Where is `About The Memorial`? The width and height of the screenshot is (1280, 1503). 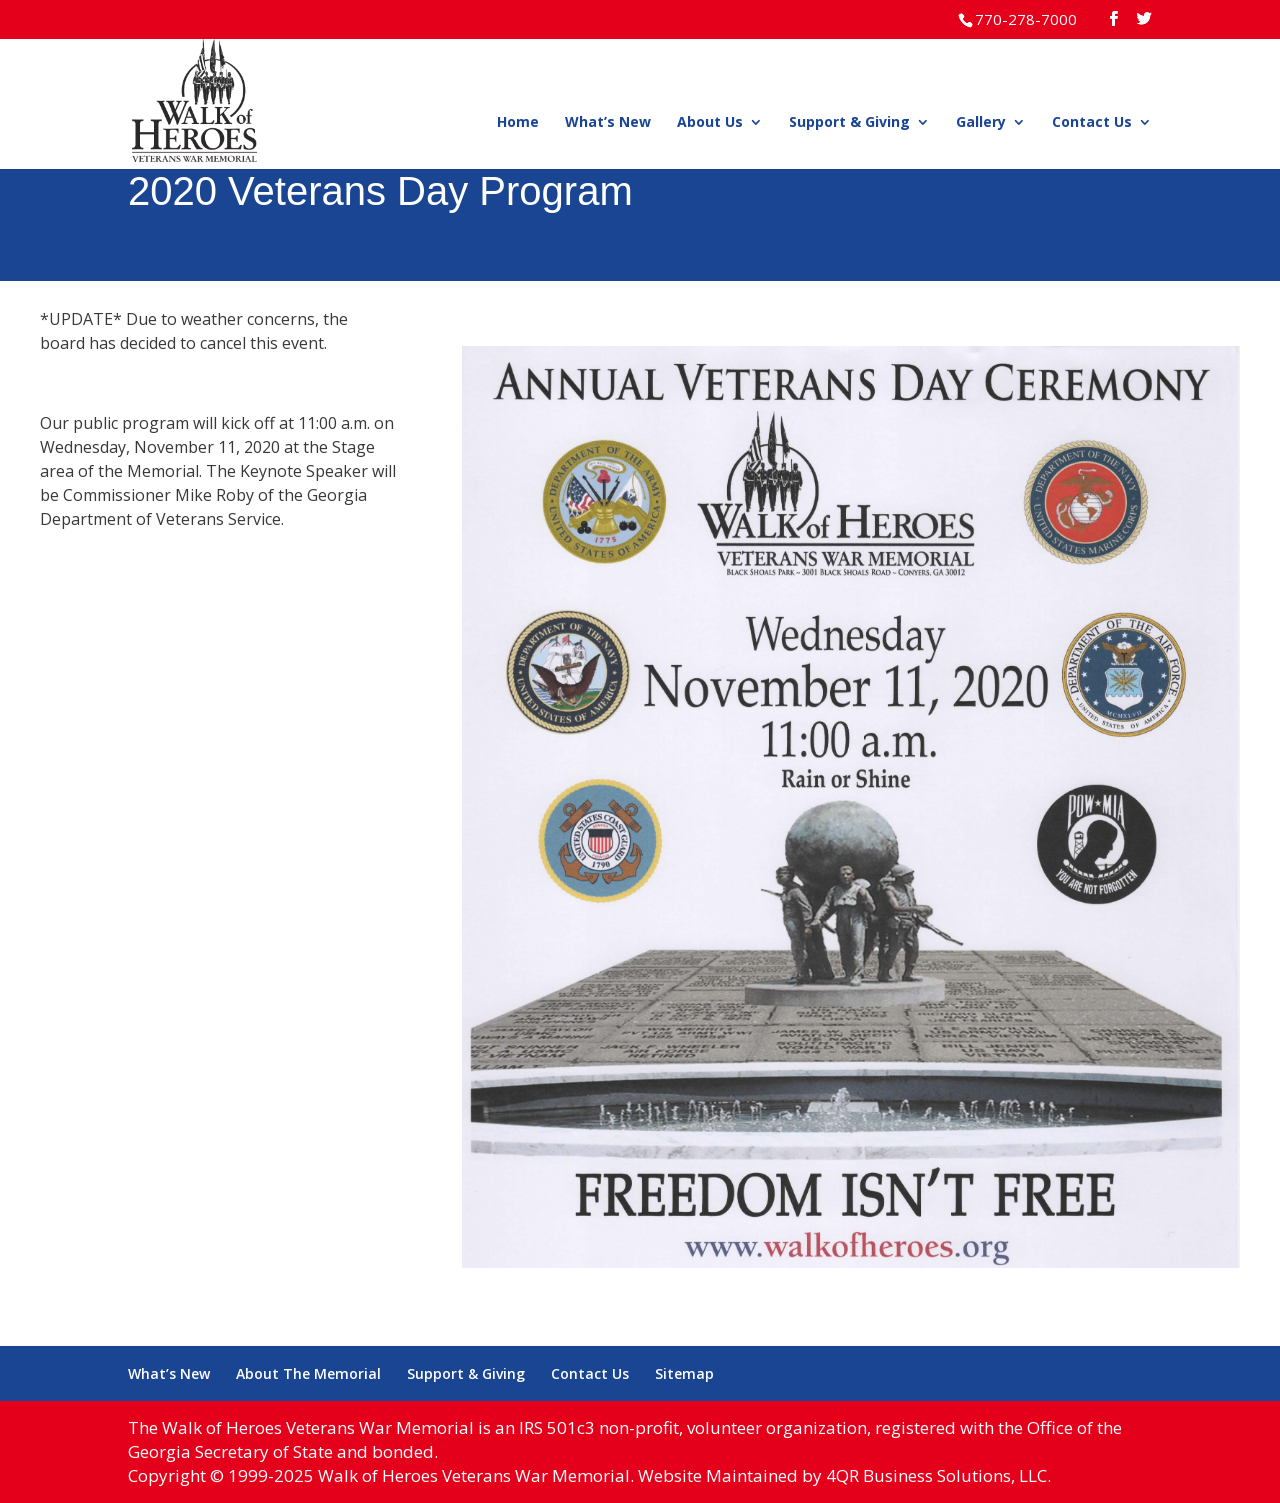
About The Memorial is located at coordinates (308, 1373).